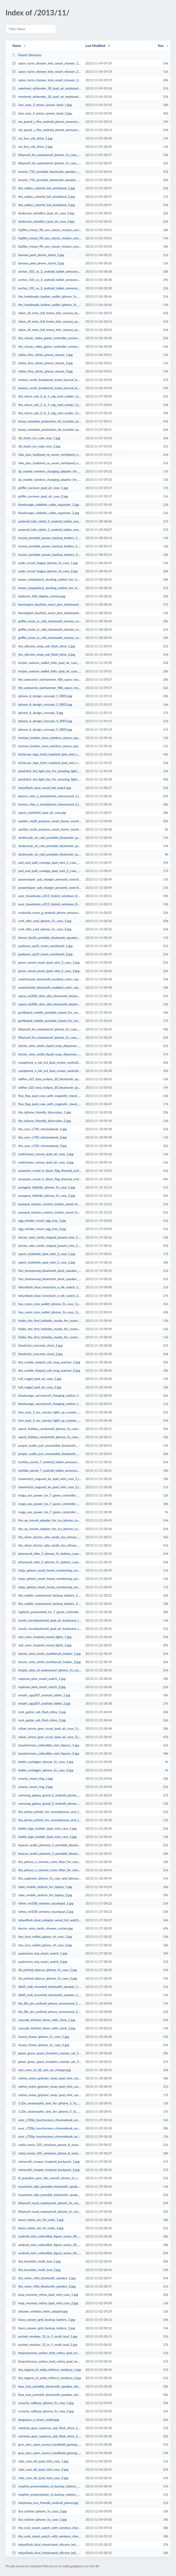 The image size is (176, 2576). Describe the element at coordinates (46, 1629) in the screenshot. I see `moshi_versakeyboard_ipad_air_keyboard_case_2.jpg` at that location.